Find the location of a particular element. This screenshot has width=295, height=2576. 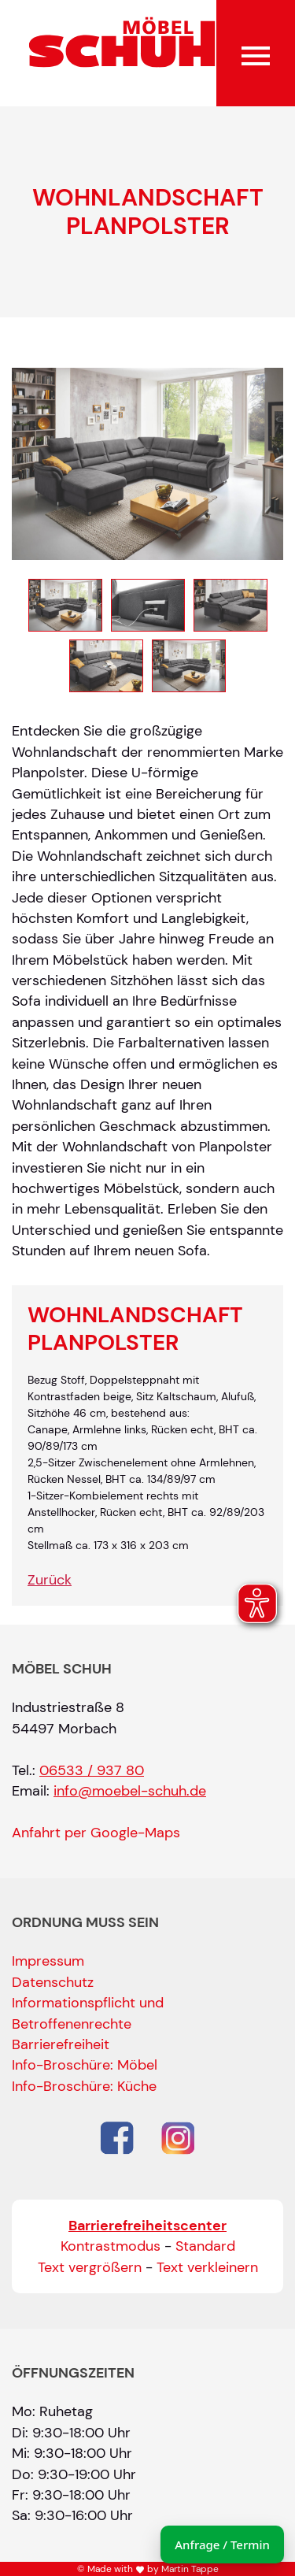

Impressum is located at coordinates (48, 1961).